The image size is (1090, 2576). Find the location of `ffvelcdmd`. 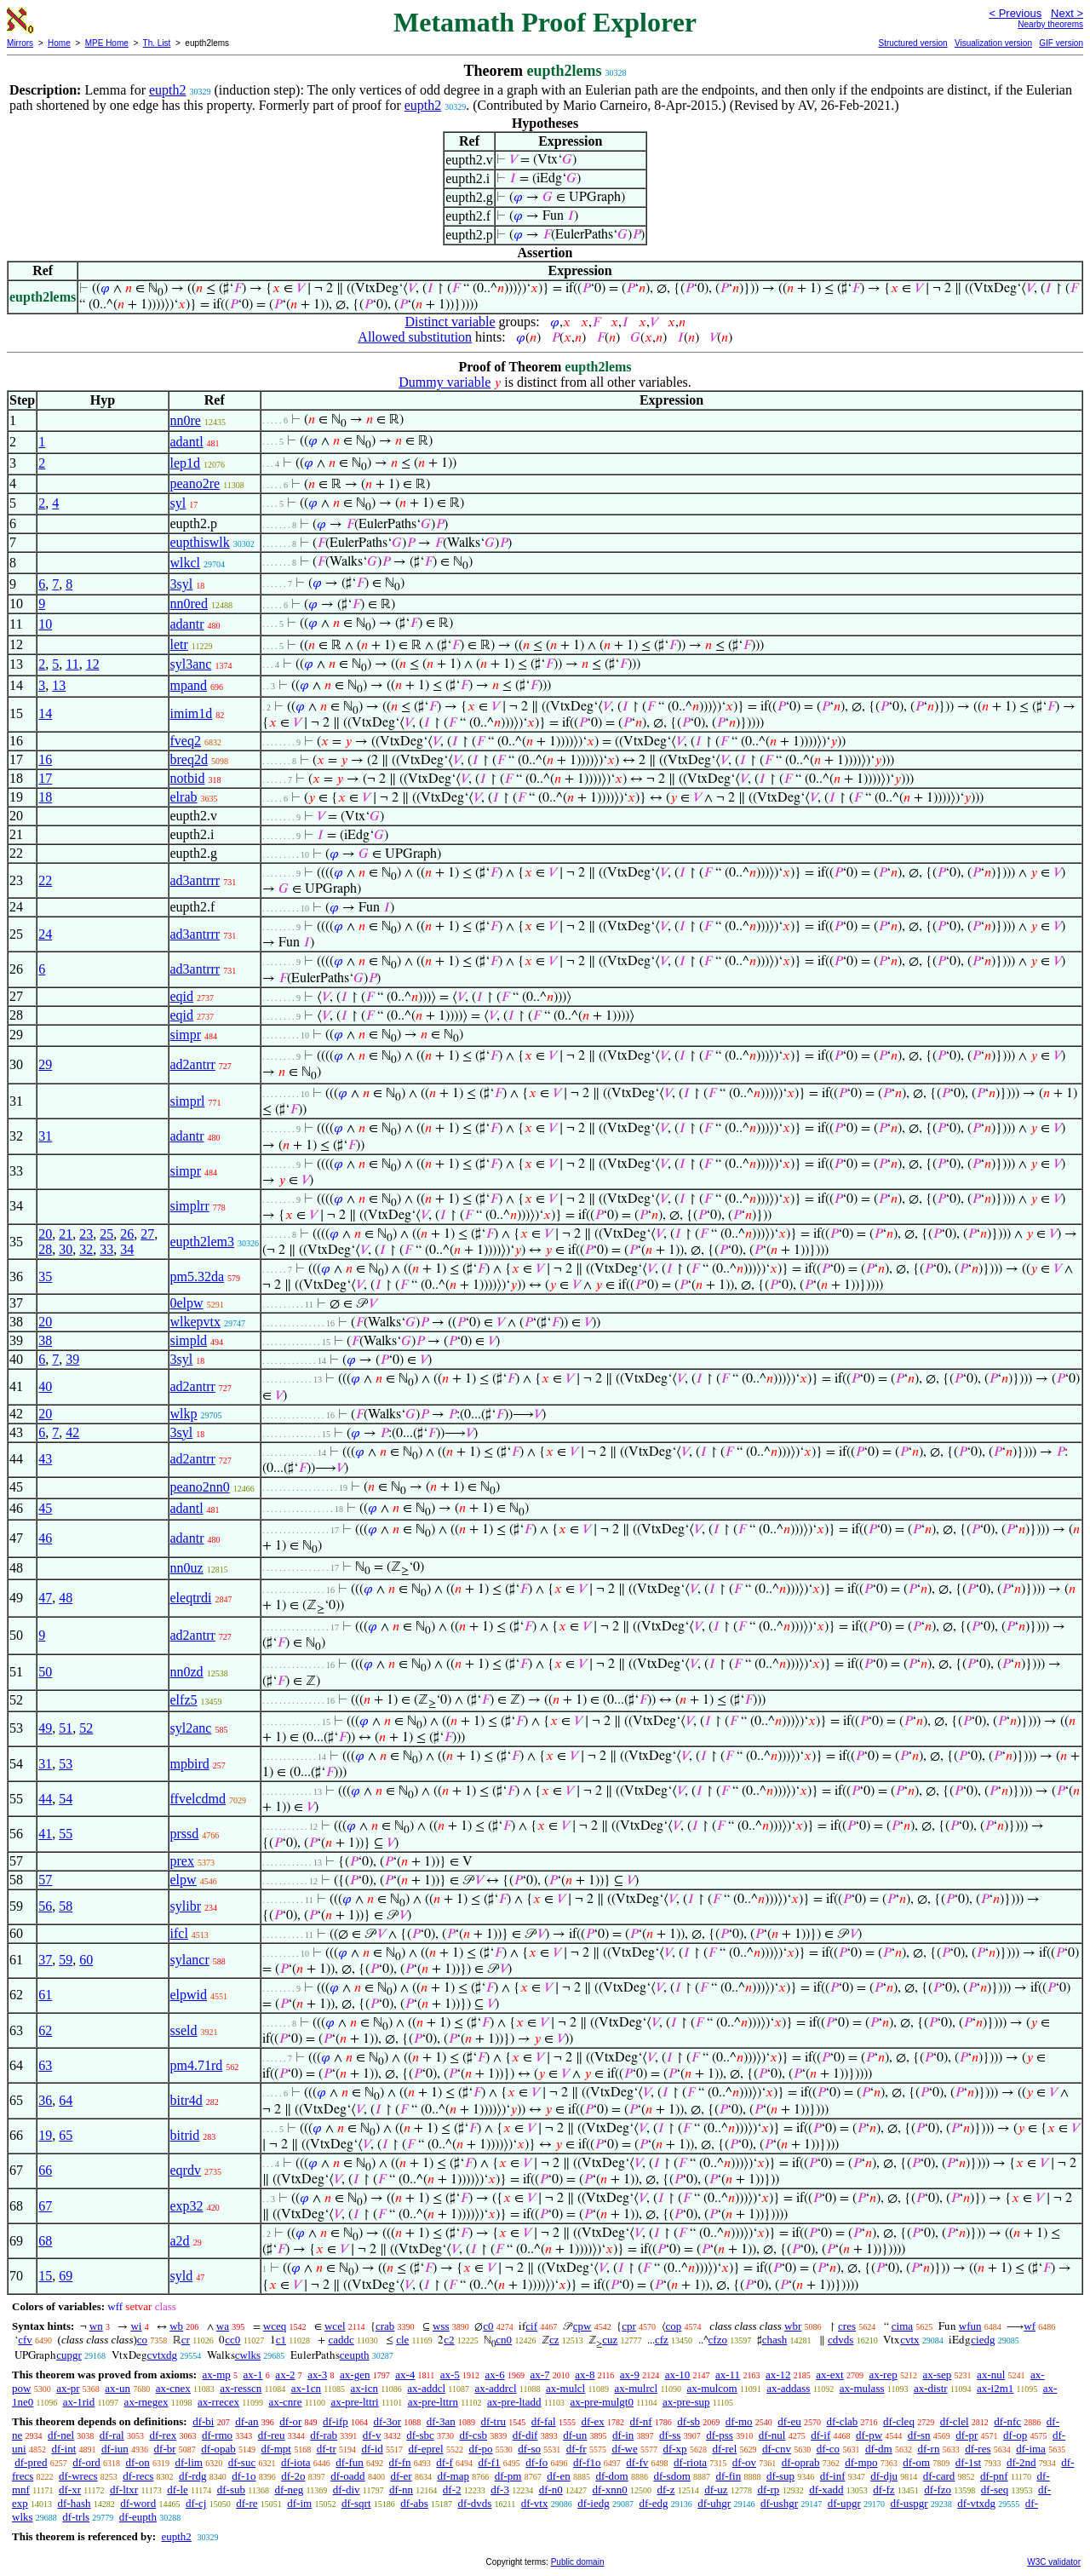

ffvelcdmd is located at coordinates (198, 1798).